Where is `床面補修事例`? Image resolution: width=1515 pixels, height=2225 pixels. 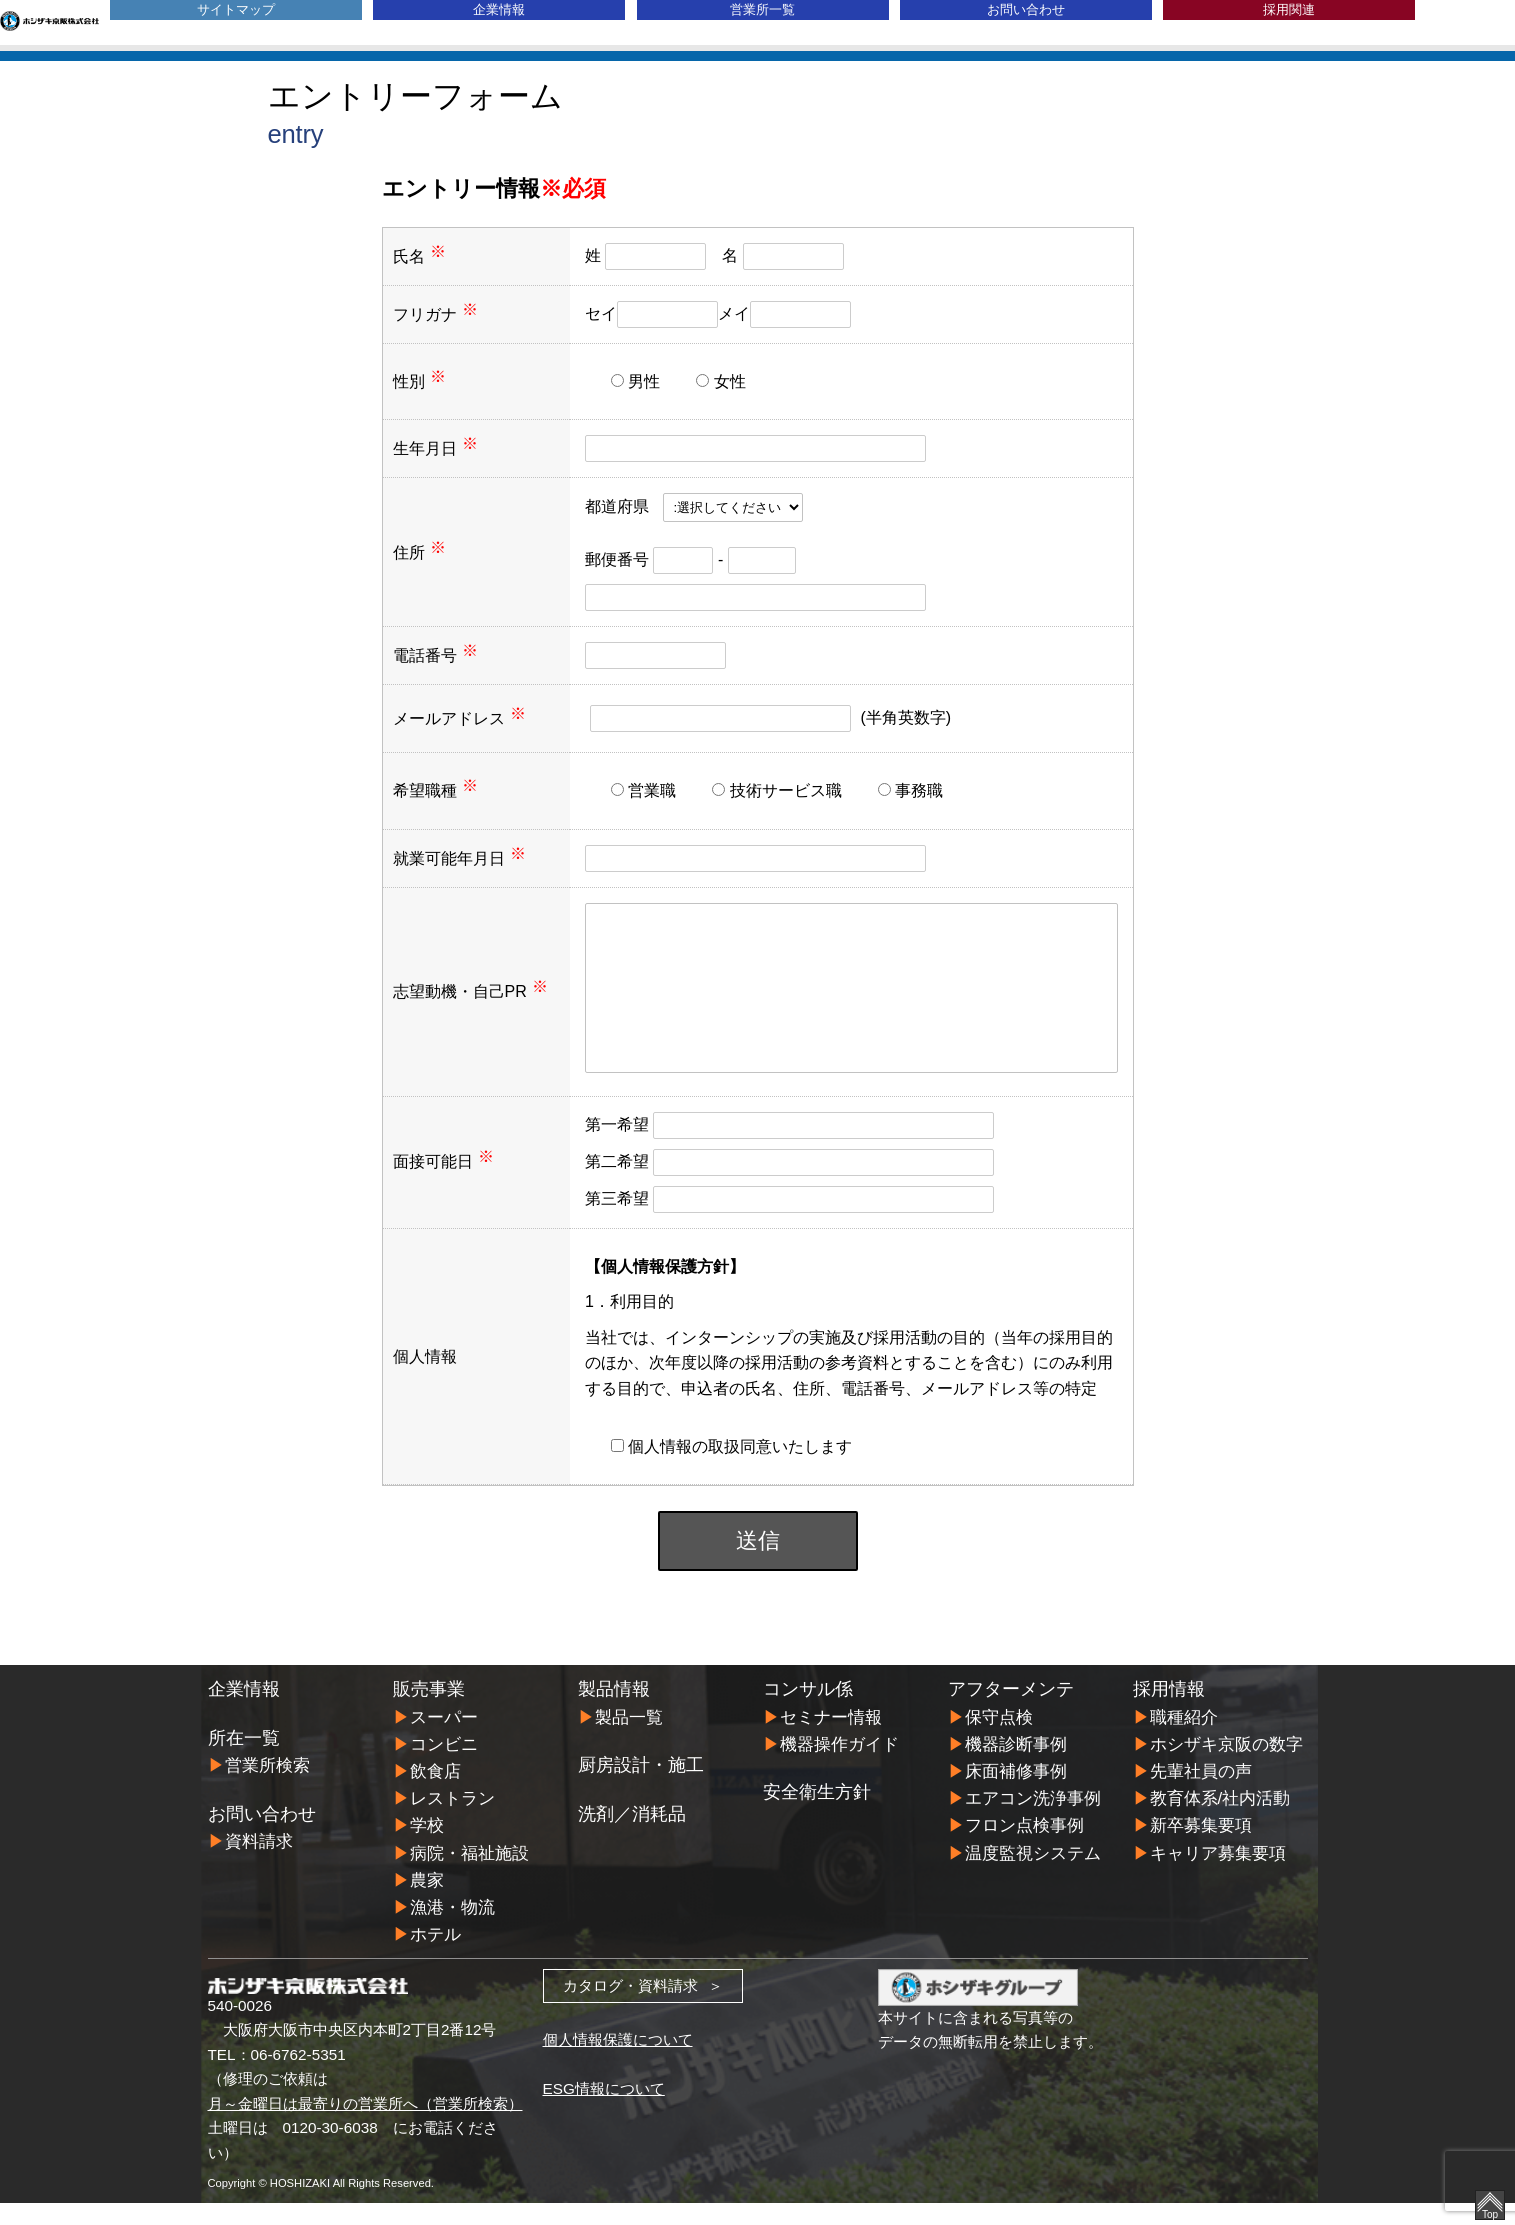
床面補修事例 is located at coordinates (1016, 1793).